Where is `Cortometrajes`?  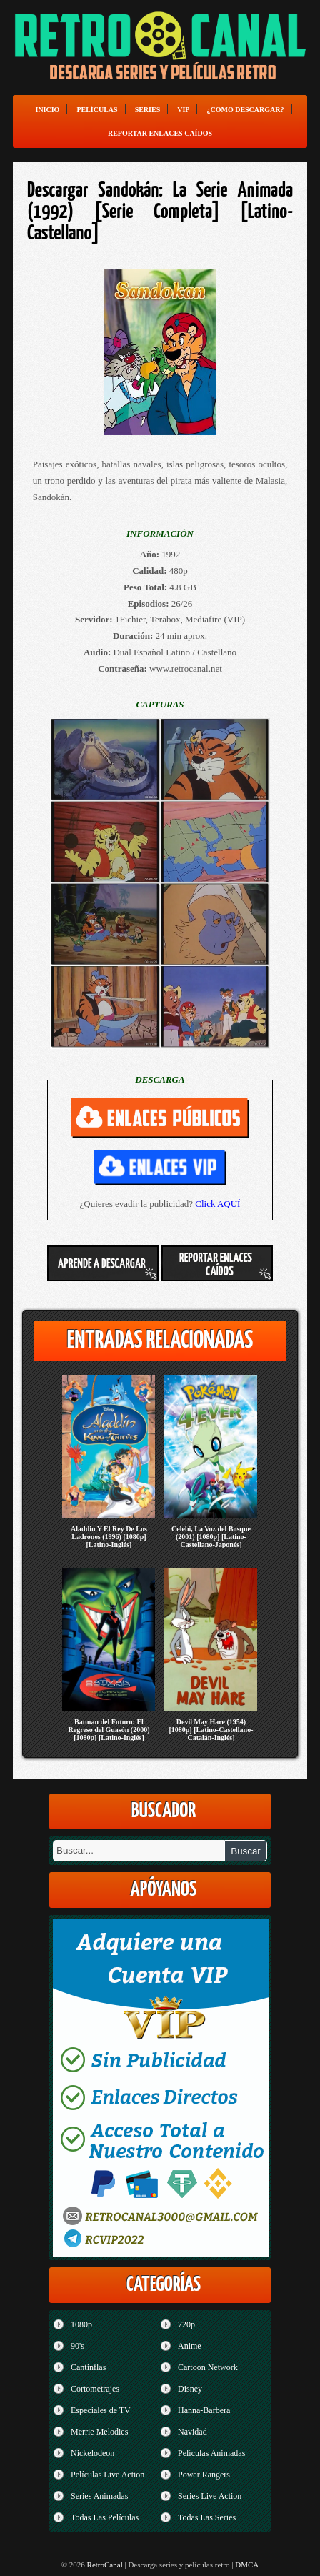 Cortometrajes is located at coordinates (95, 2389).